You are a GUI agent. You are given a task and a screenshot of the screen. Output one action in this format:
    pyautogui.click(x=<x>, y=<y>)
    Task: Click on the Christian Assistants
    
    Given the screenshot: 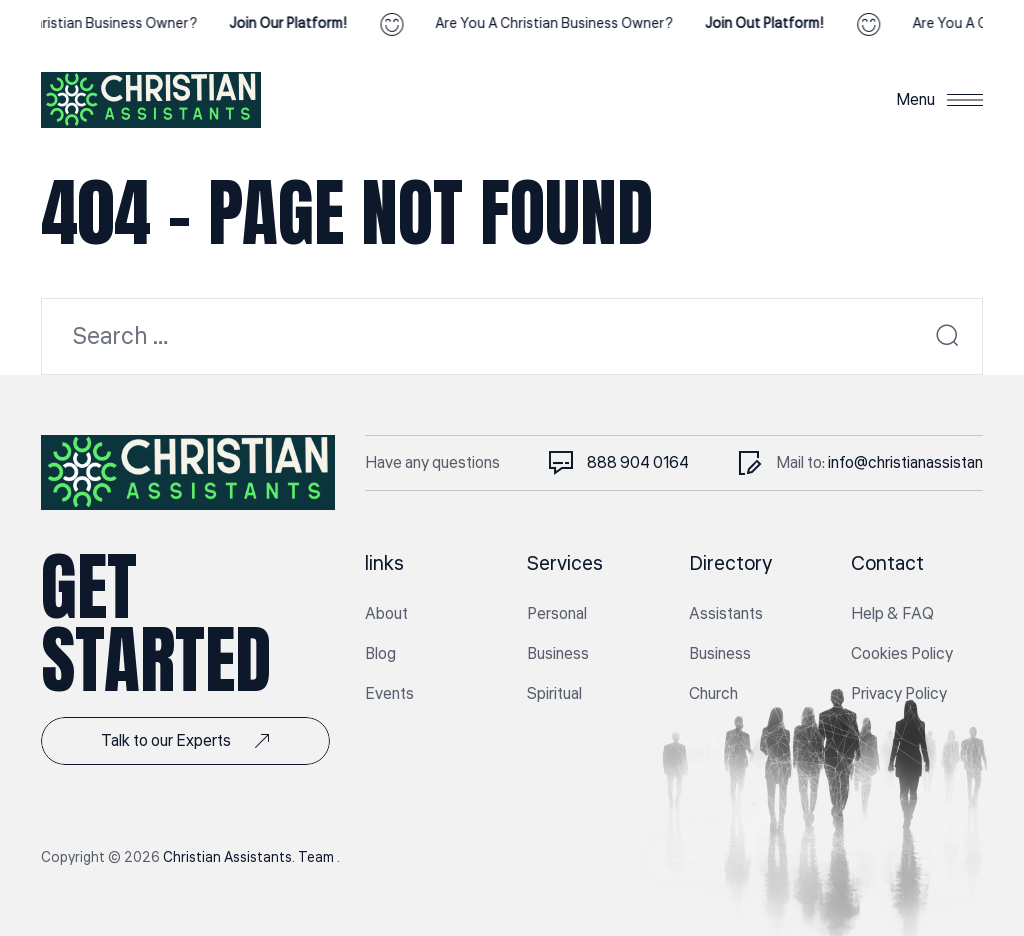 What is the action you would take?
    pyautogui.click(x=227, y=858)
    